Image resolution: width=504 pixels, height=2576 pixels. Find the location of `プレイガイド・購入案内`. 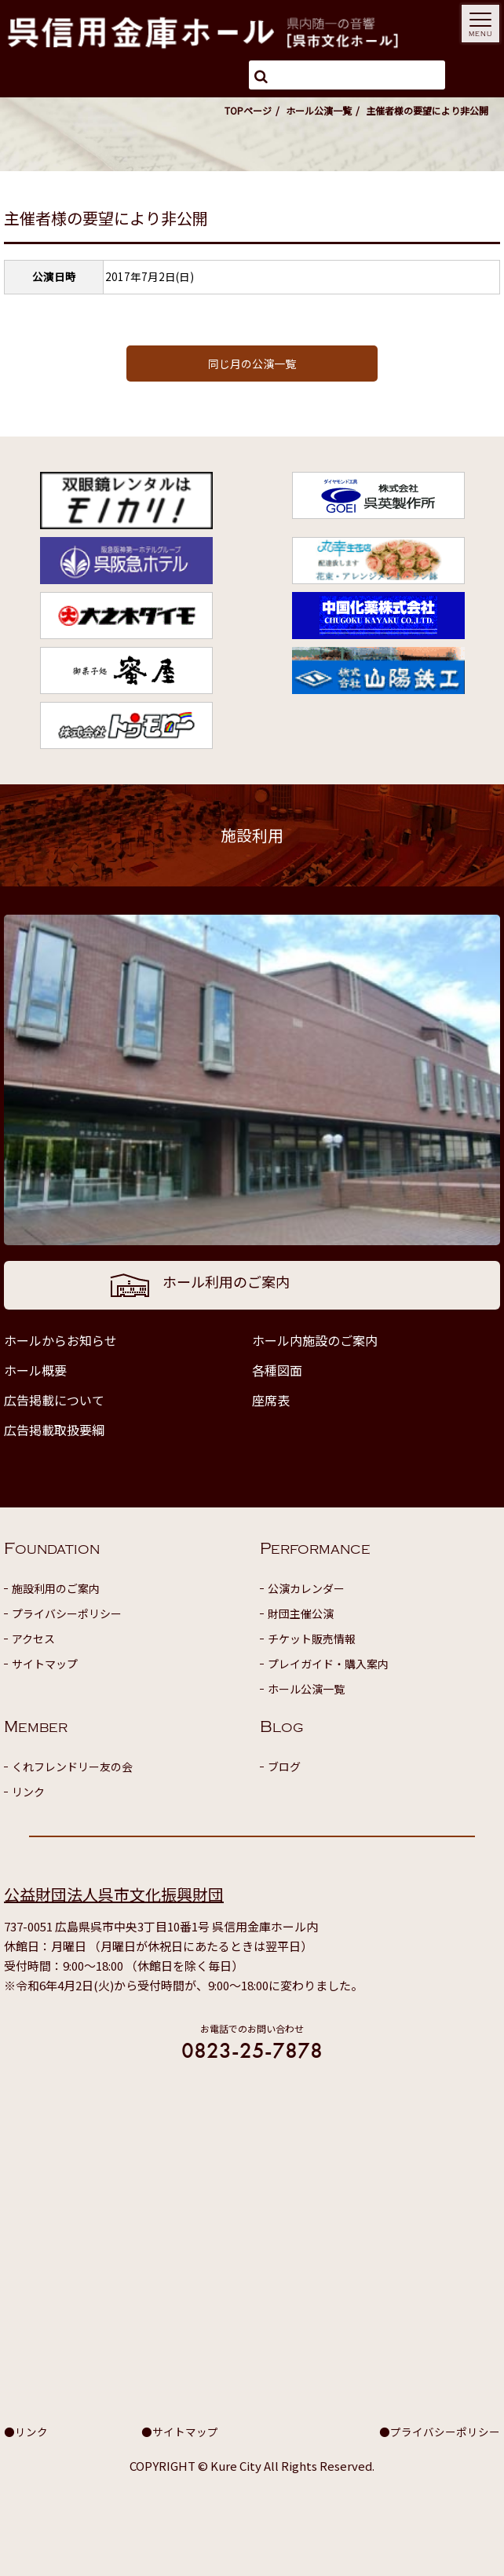

プレイガイド・購入案内 is located at coordinates (328, 1664).